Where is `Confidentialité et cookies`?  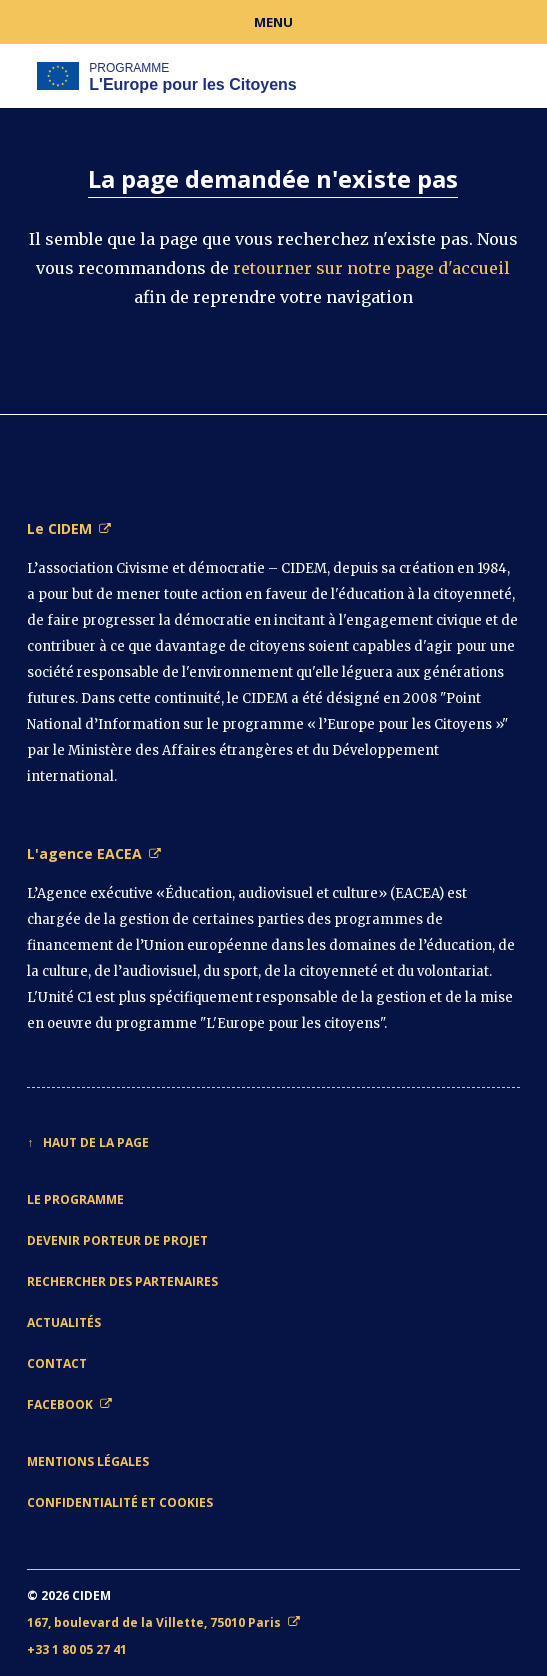 Confidentialité et cookies is located at coordinates (120, 1502).